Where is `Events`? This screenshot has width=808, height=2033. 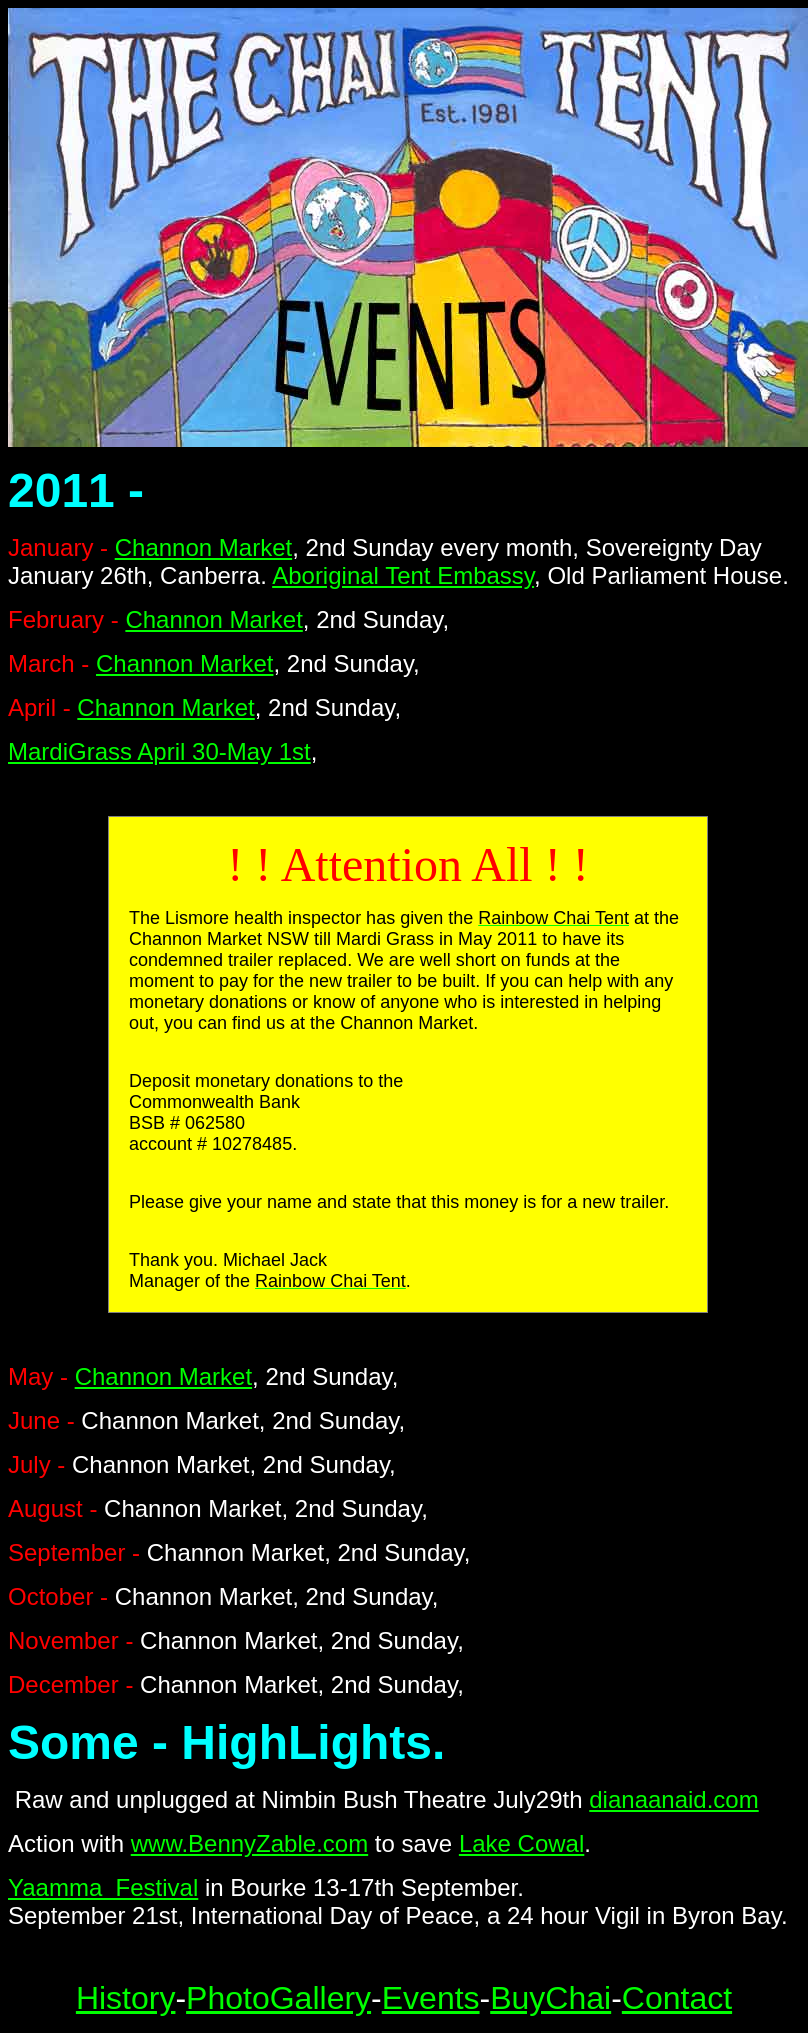 Events is located at coordinates (431, 1998).